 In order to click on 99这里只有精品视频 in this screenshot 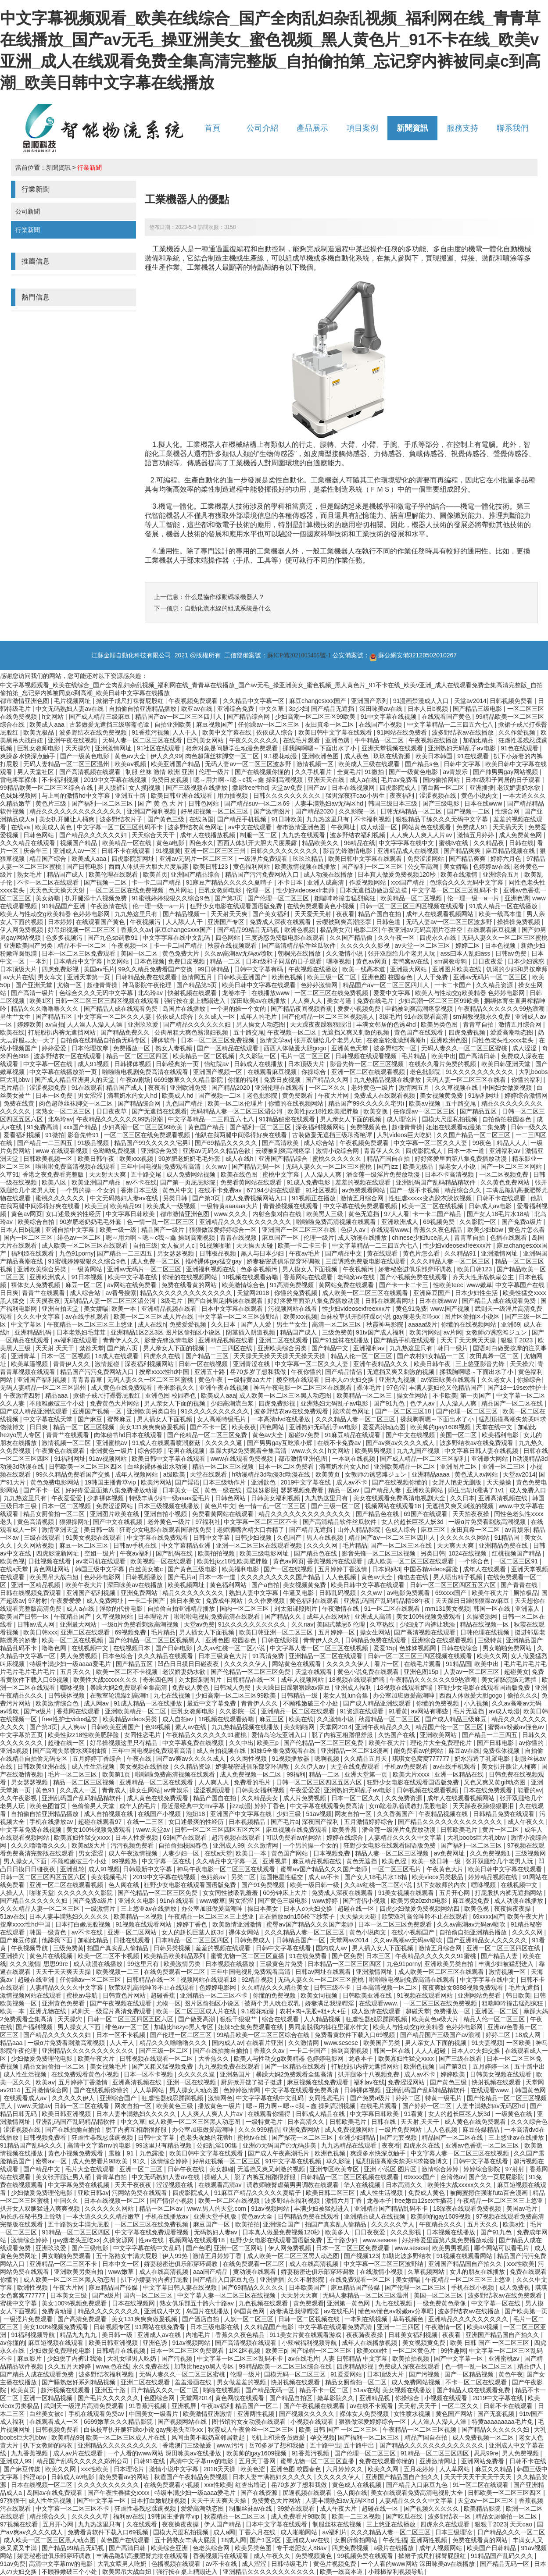, I will do `click(164, 2145)`.